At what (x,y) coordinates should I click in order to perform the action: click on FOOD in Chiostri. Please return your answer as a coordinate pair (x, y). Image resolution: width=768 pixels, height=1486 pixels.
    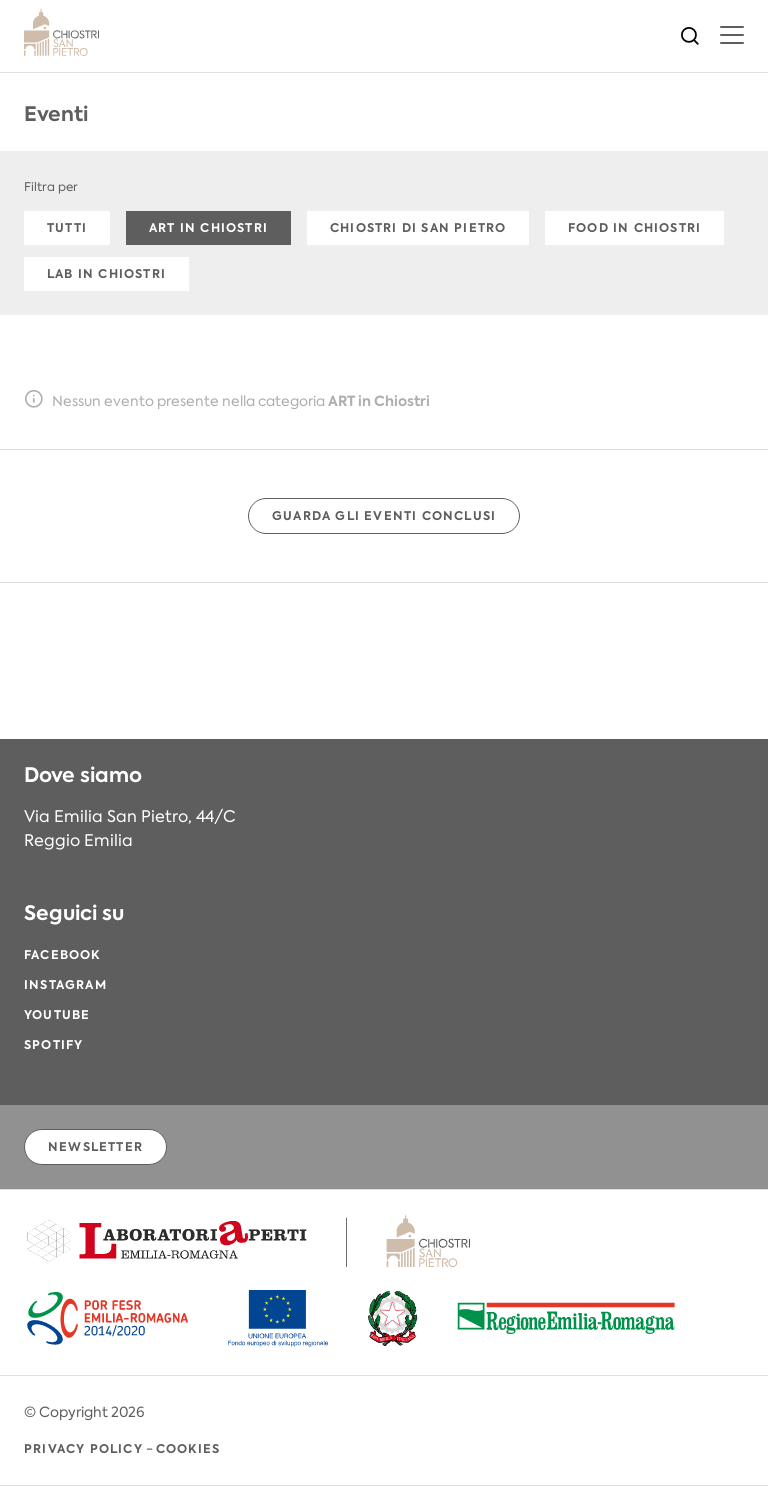
    Looking at the image, I should click on (634, 227).